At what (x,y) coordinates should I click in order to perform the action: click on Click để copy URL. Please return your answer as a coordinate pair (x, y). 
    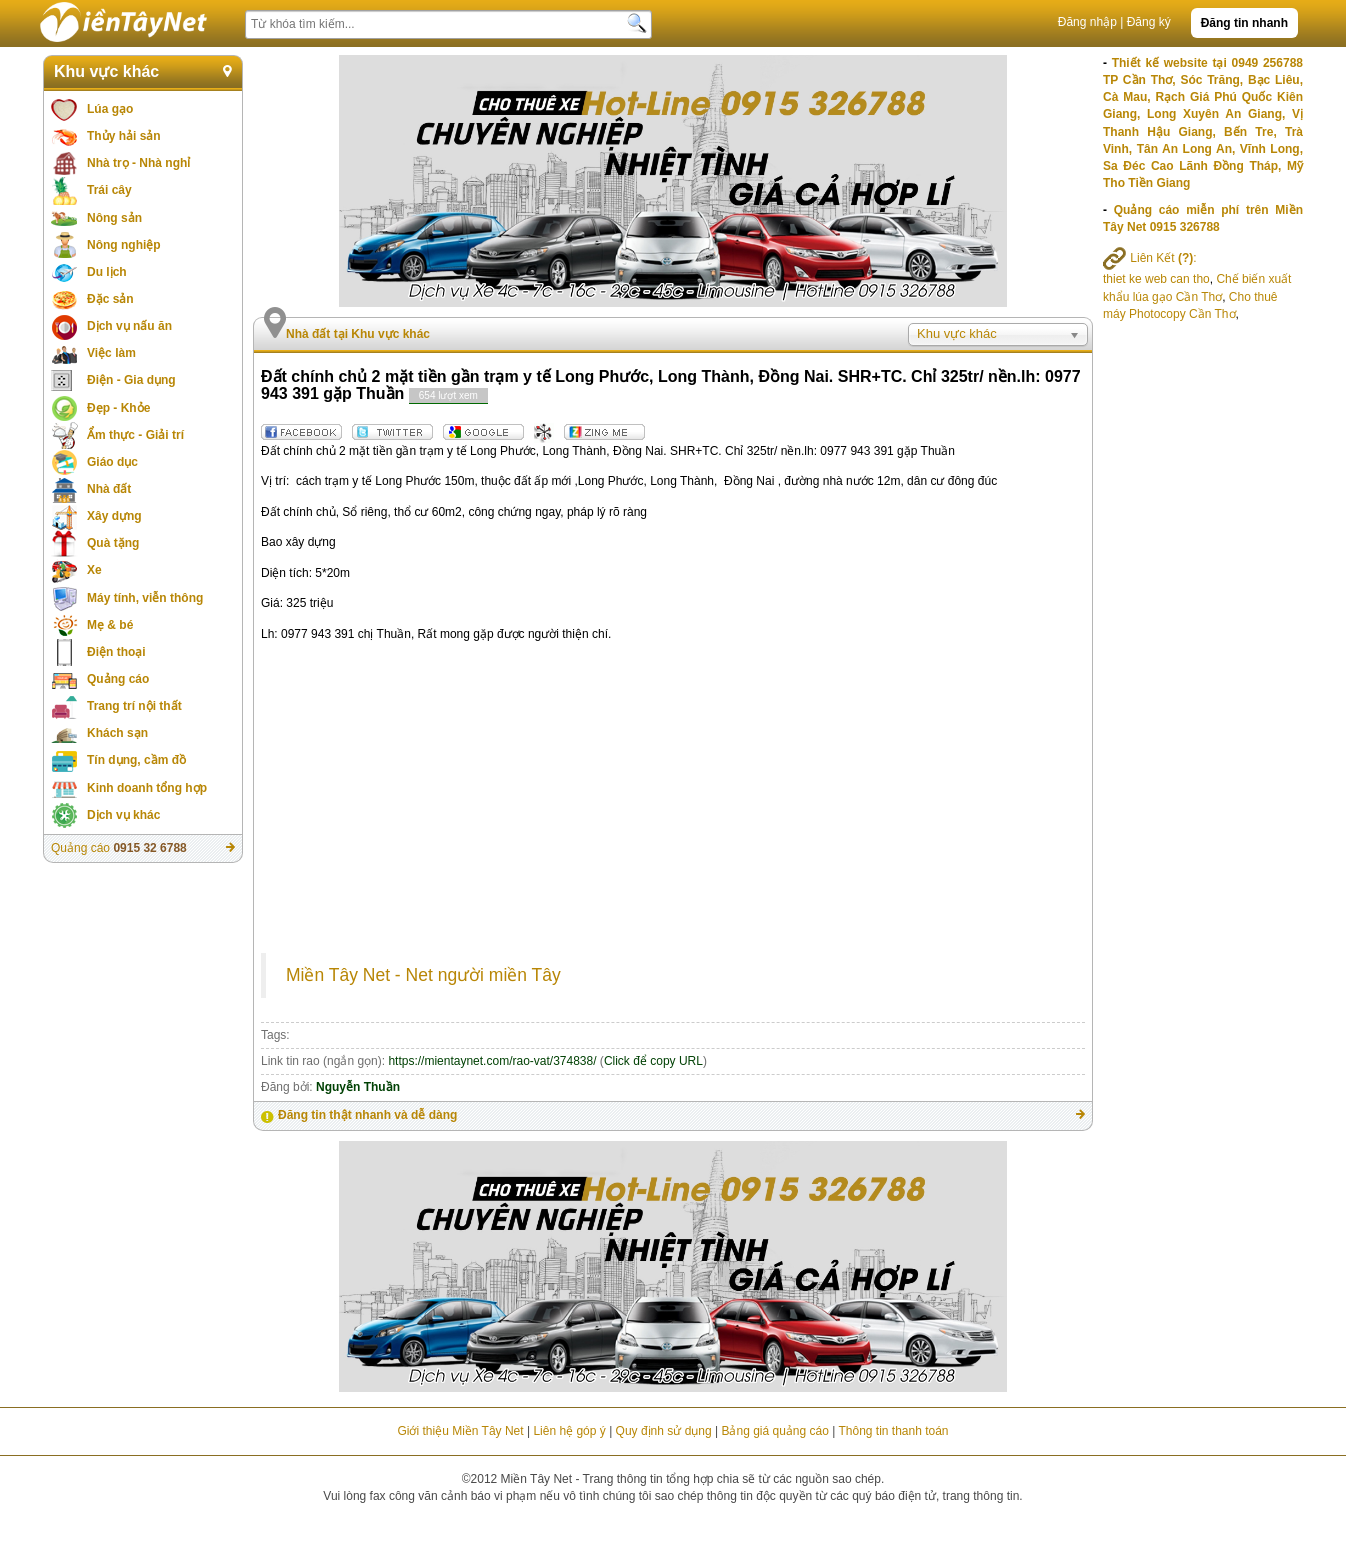
    Looking at the image, I should click on (653, 1061).